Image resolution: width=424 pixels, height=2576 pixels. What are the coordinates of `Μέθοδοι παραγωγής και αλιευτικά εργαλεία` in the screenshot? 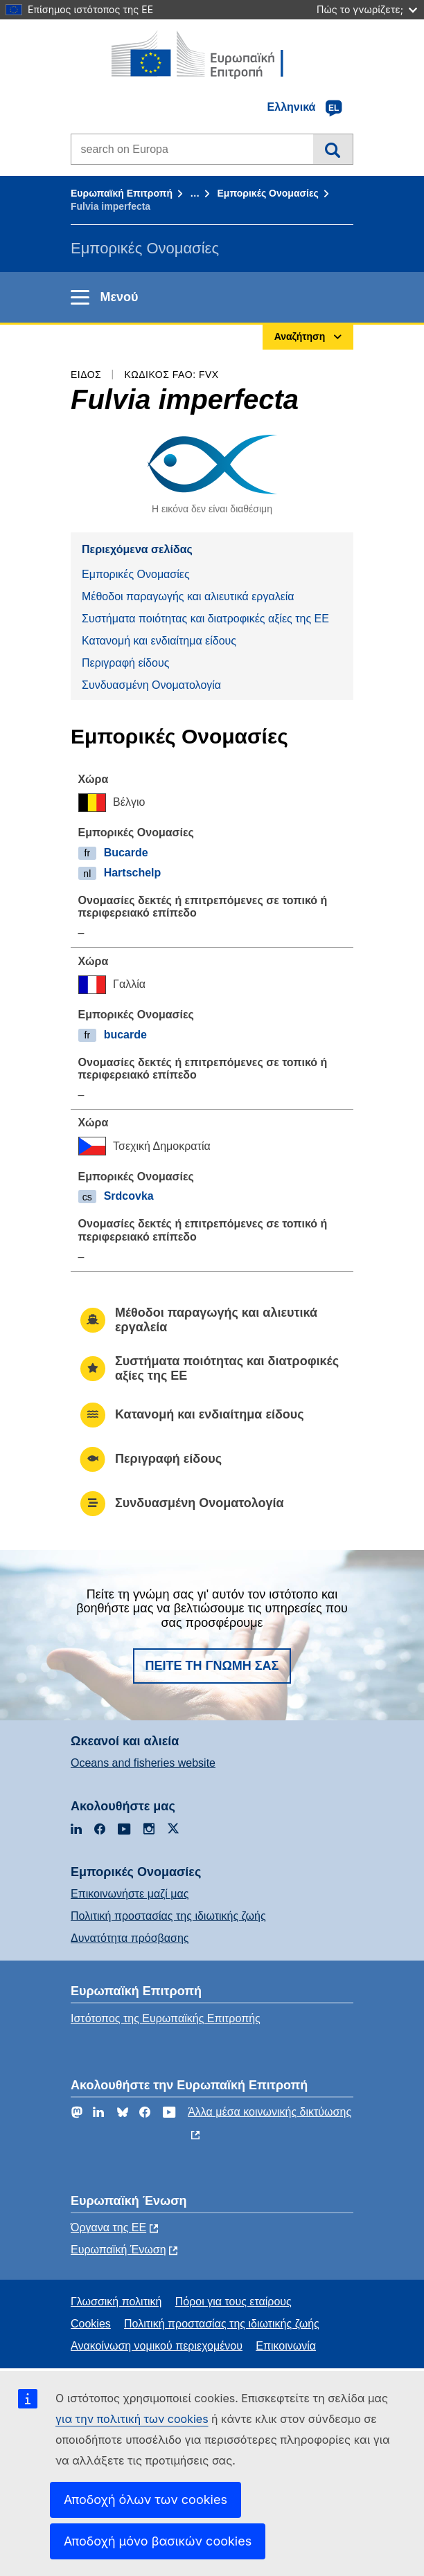 It's located at (188, 596).